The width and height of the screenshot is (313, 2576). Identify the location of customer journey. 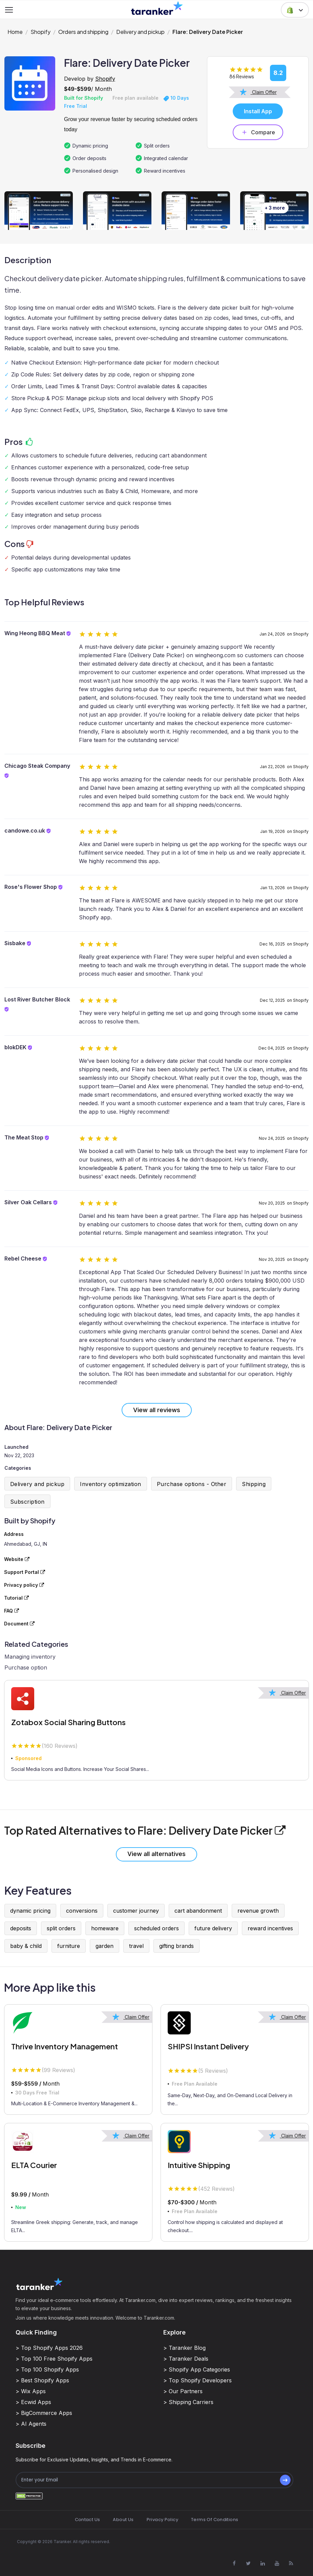
(136, 1910).